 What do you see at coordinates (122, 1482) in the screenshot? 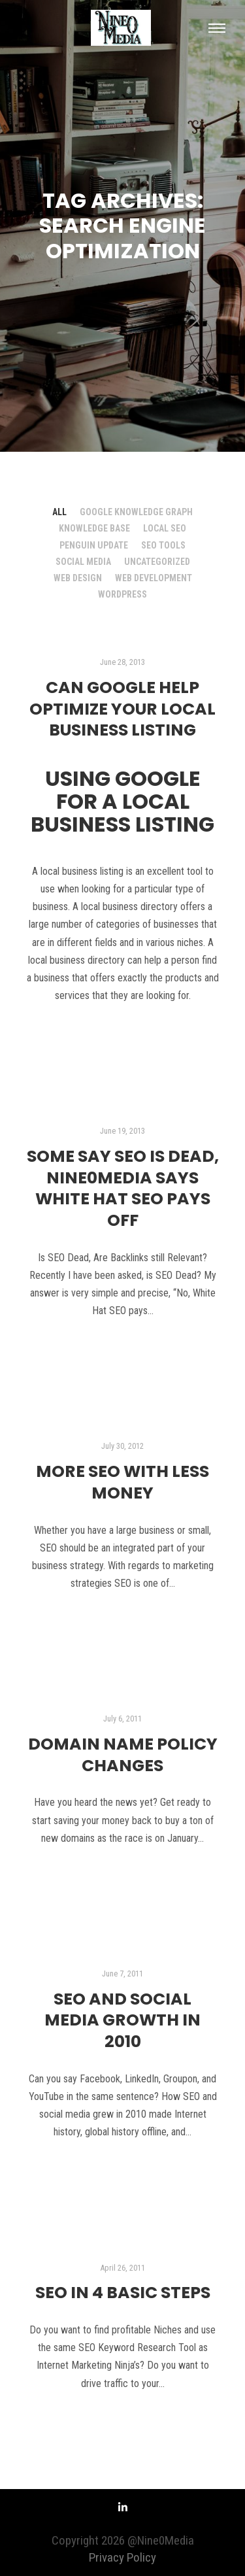
I see `More SEO with Less Money` at bounding box center [122, 1482].